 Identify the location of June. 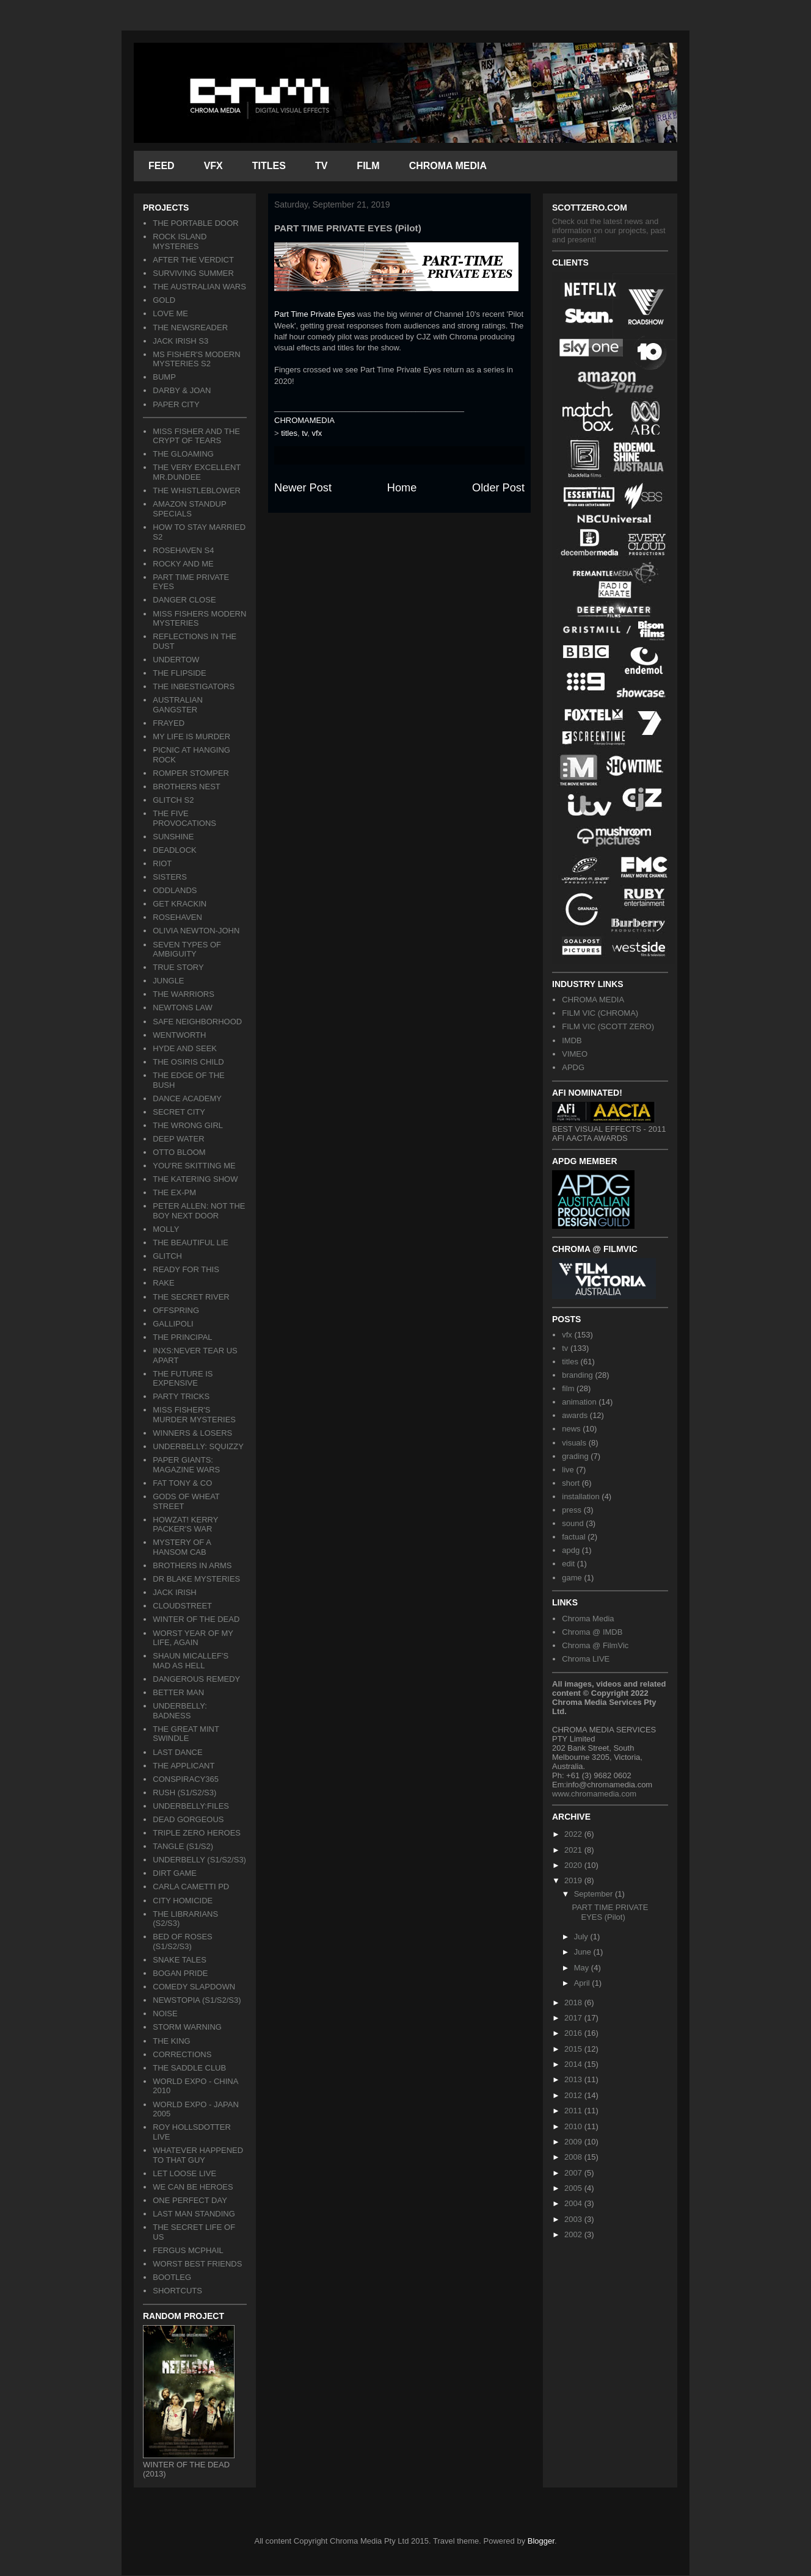
(584, 1951).